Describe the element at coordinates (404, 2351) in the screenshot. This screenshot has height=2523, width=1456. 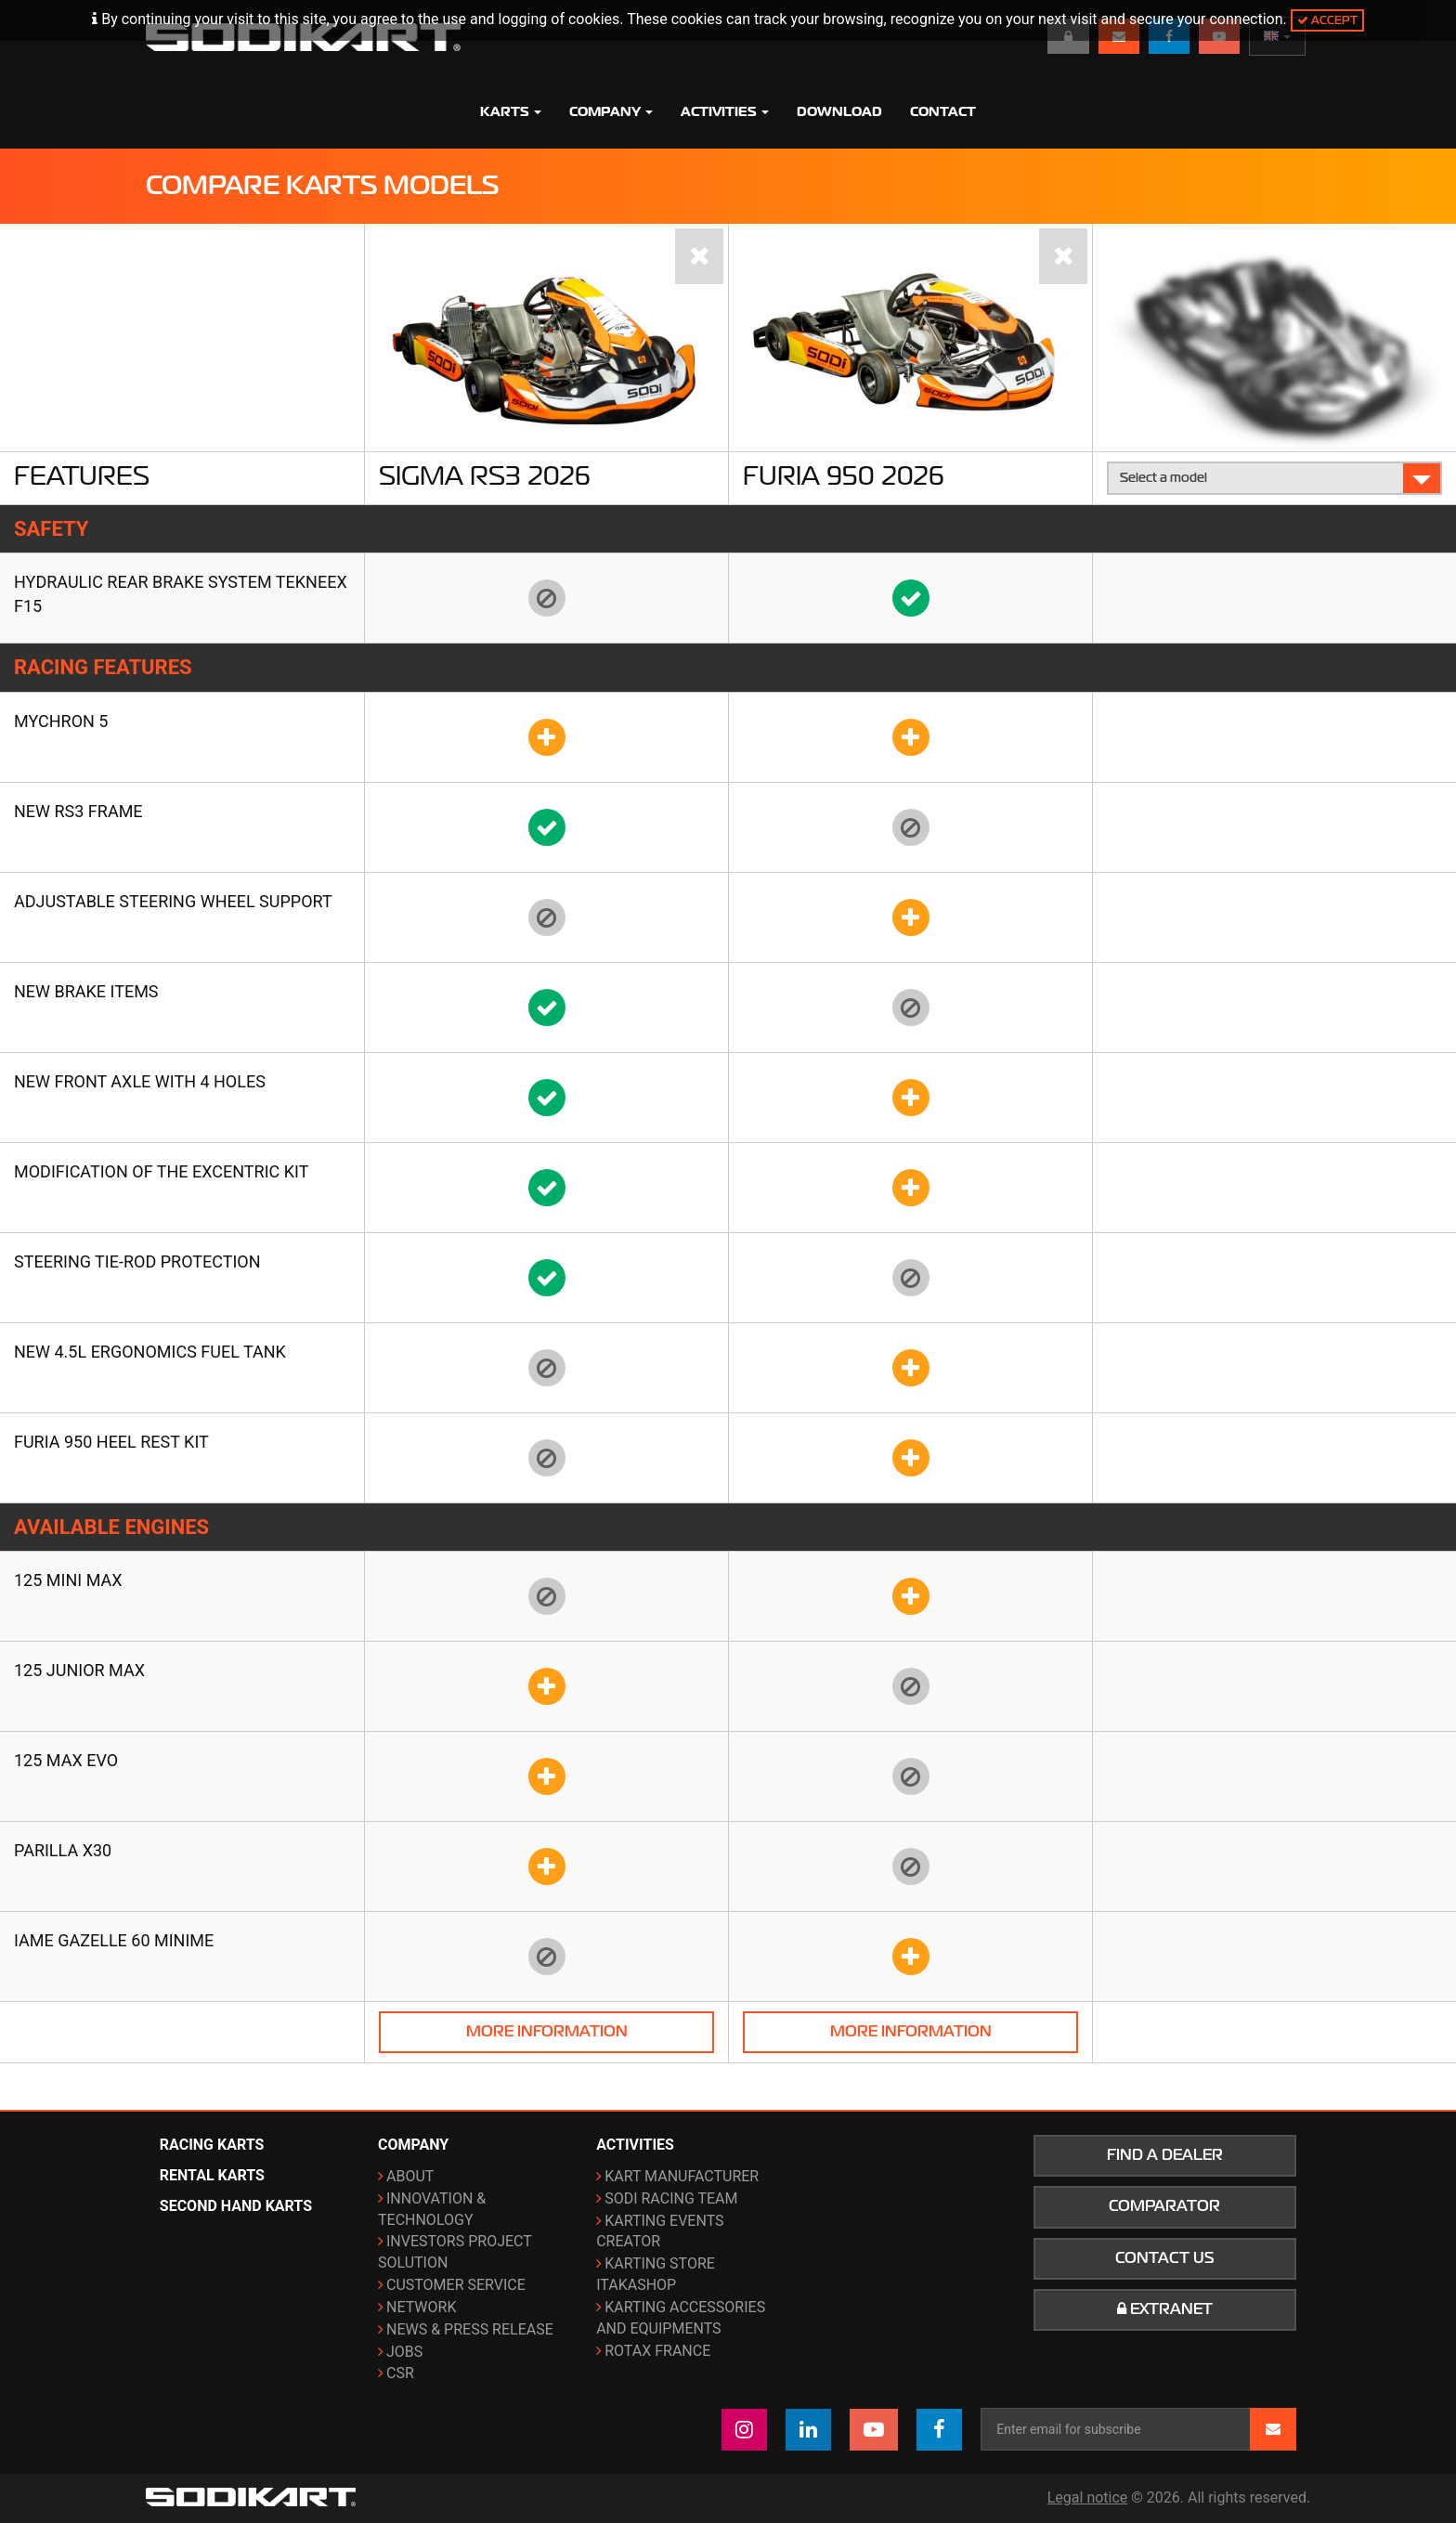
I see `Jobs` at that location.